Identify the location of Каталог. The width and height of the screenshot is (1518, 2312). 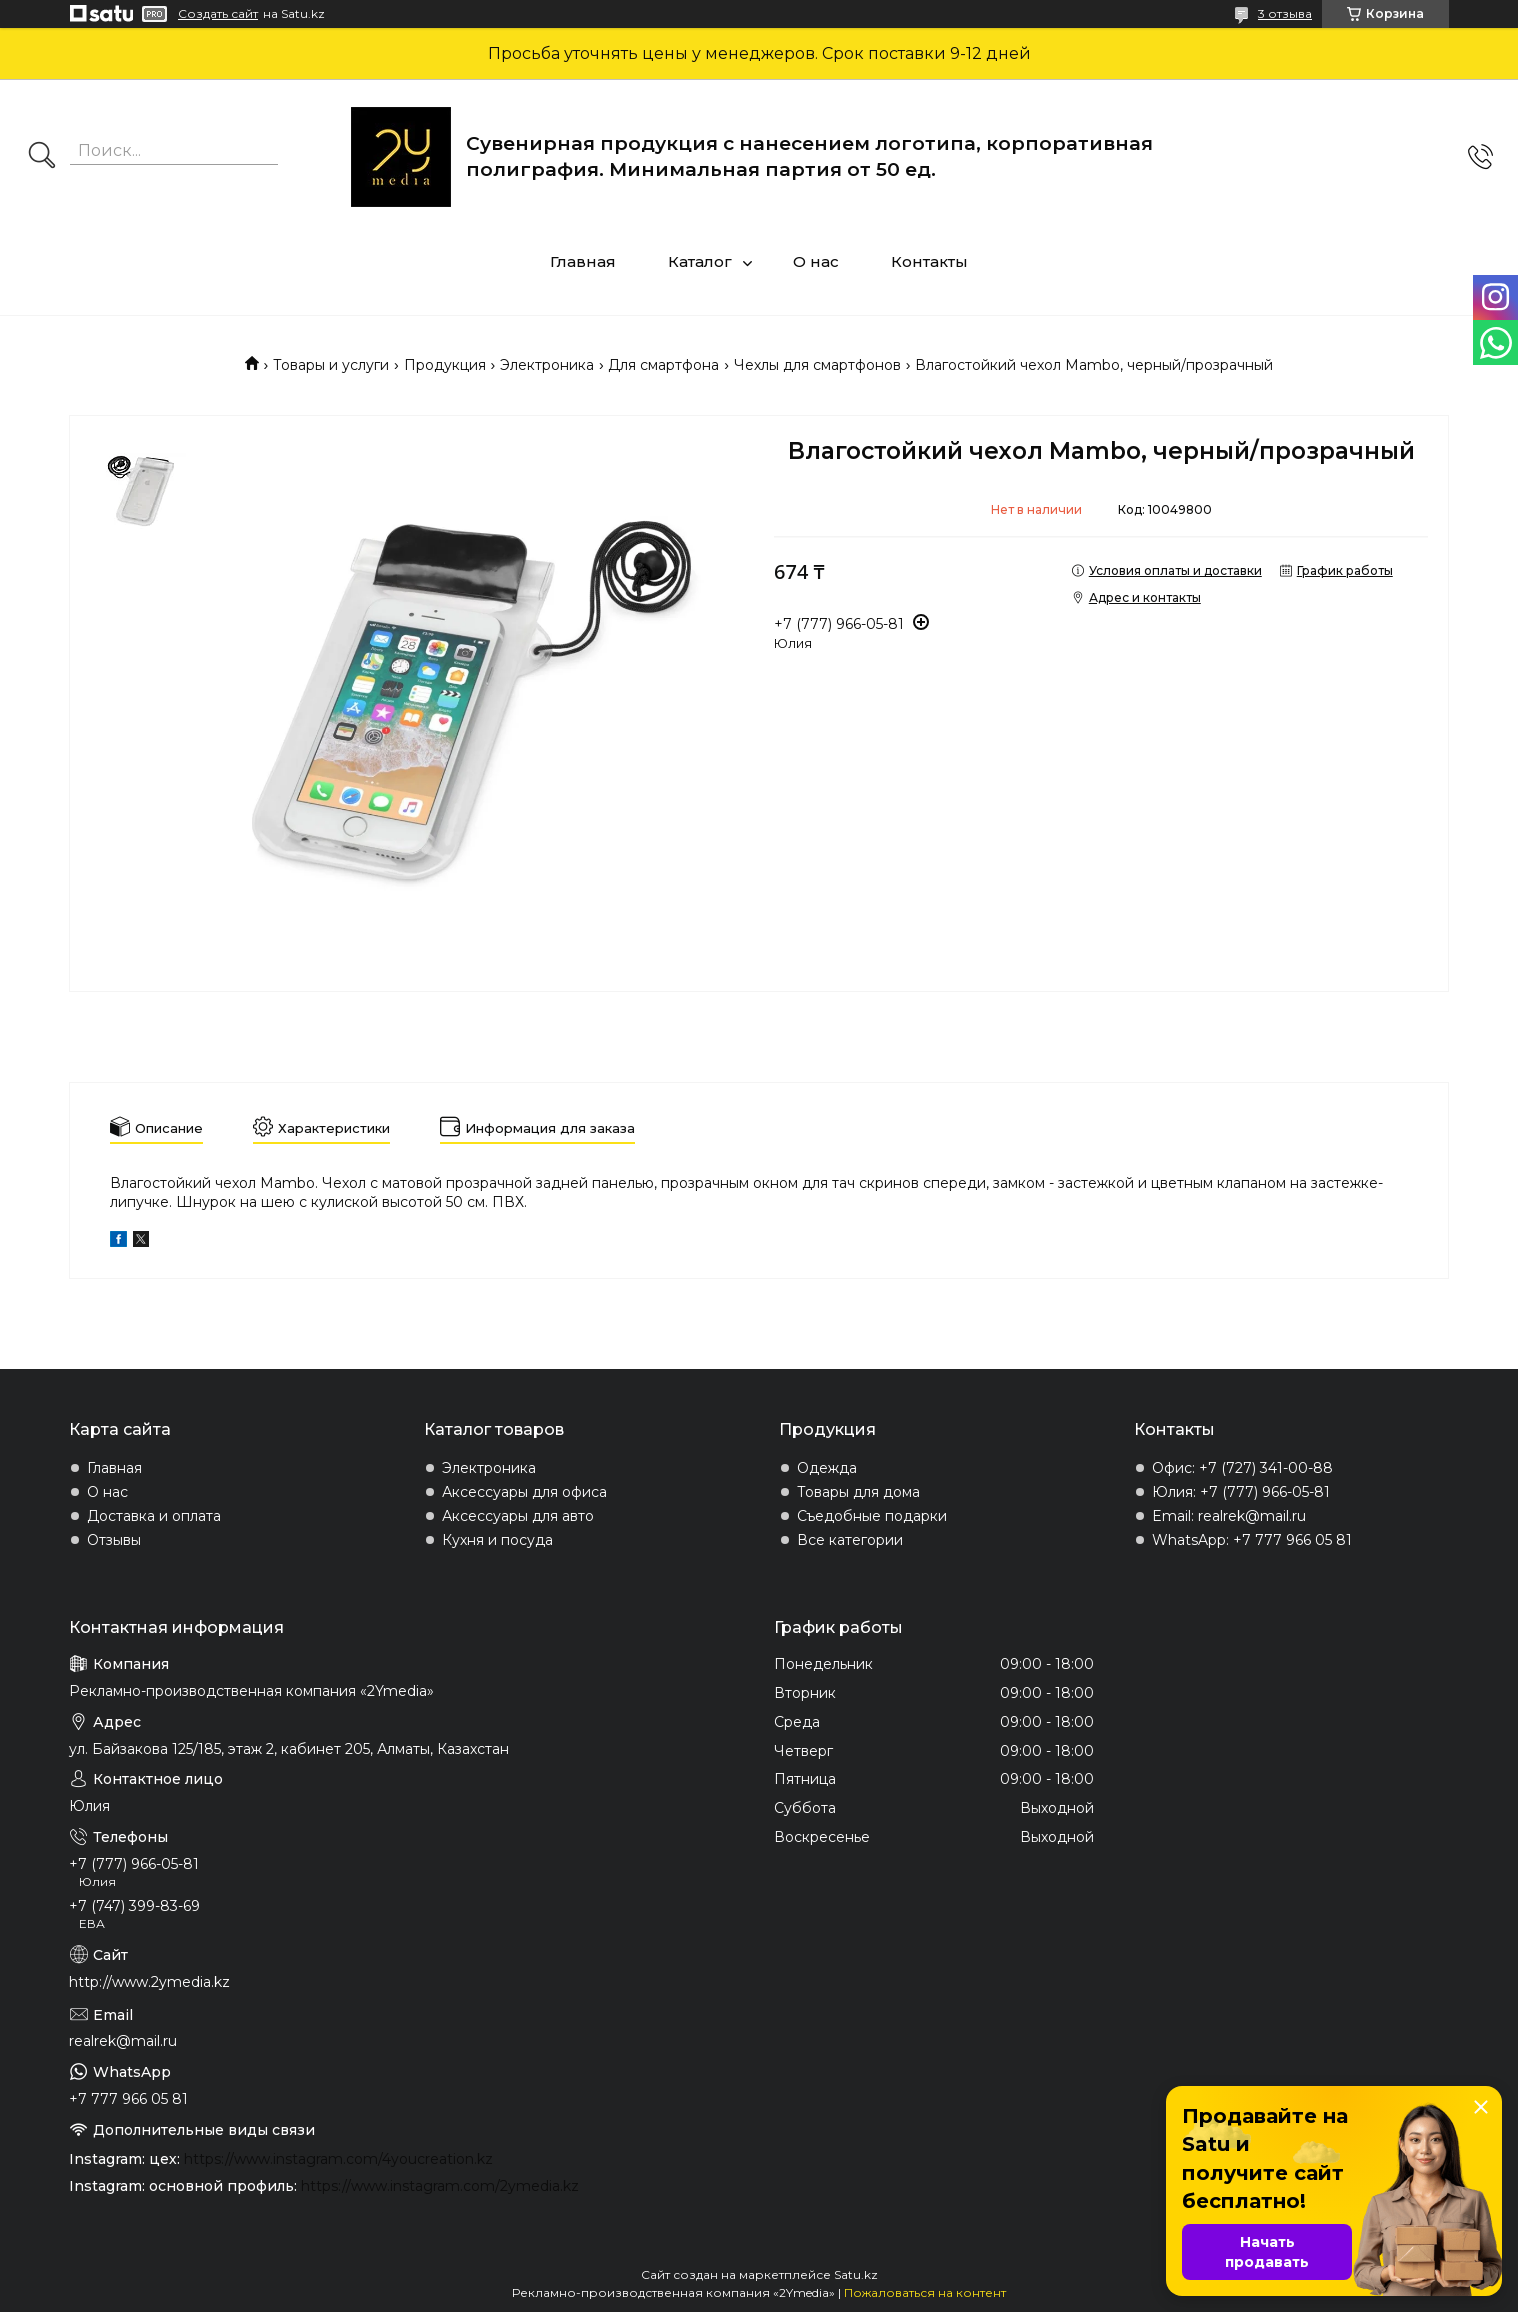
(700, 261).